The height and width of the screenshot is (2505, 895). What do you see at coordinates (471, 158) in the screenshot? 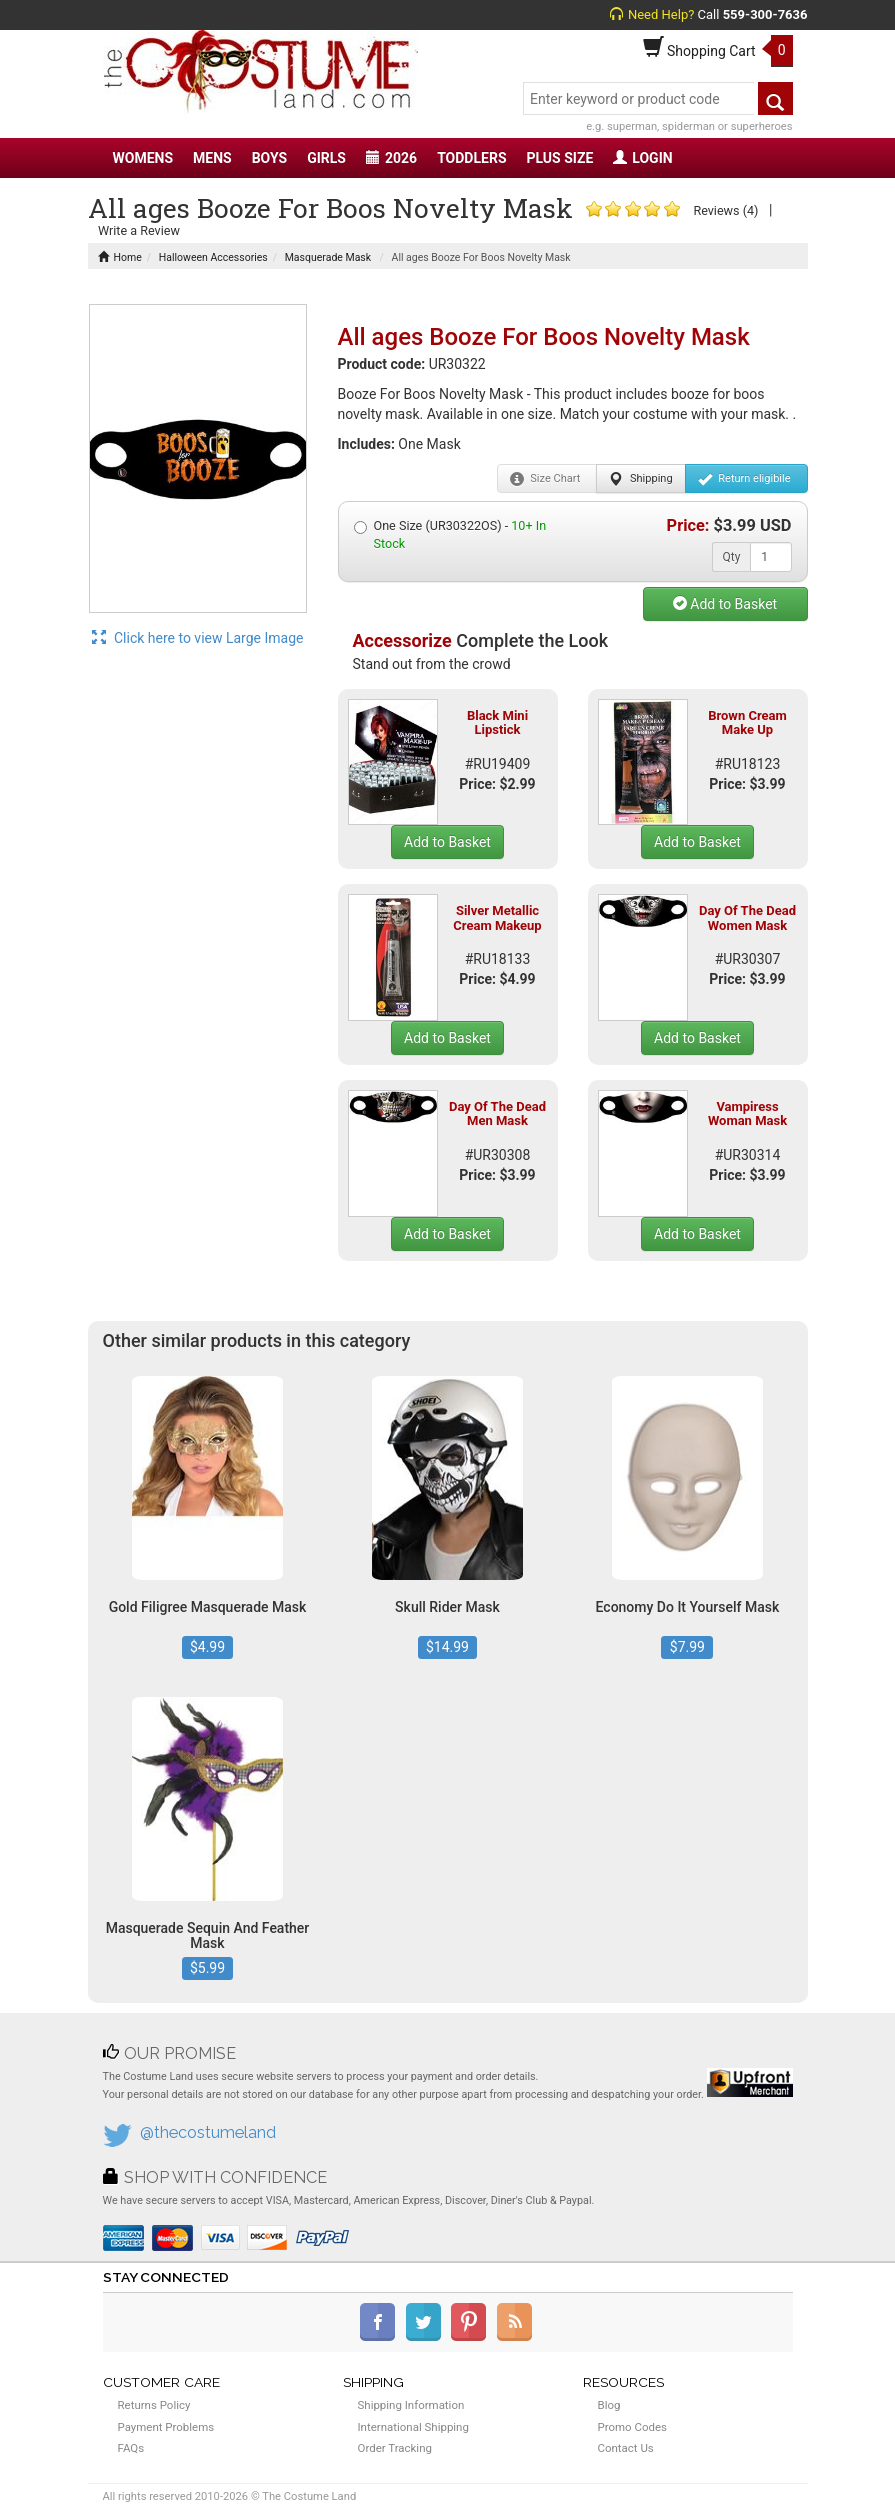
I see `TODDLERS` at bounding box center [471, 158].